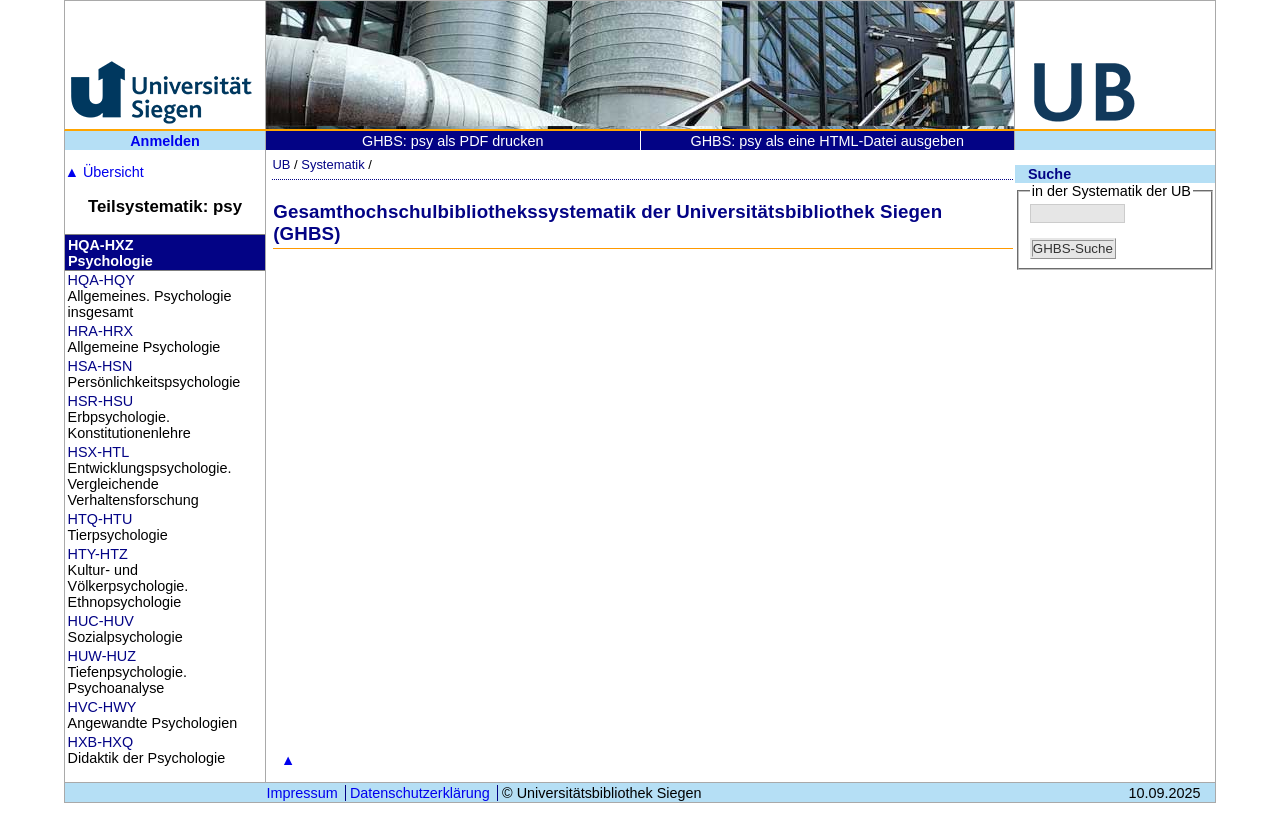 The height and width of the screenshot is (818, 1280). Describe the element at coordinates (332, 164) in the screenshot. I see `Systematik` at that location.